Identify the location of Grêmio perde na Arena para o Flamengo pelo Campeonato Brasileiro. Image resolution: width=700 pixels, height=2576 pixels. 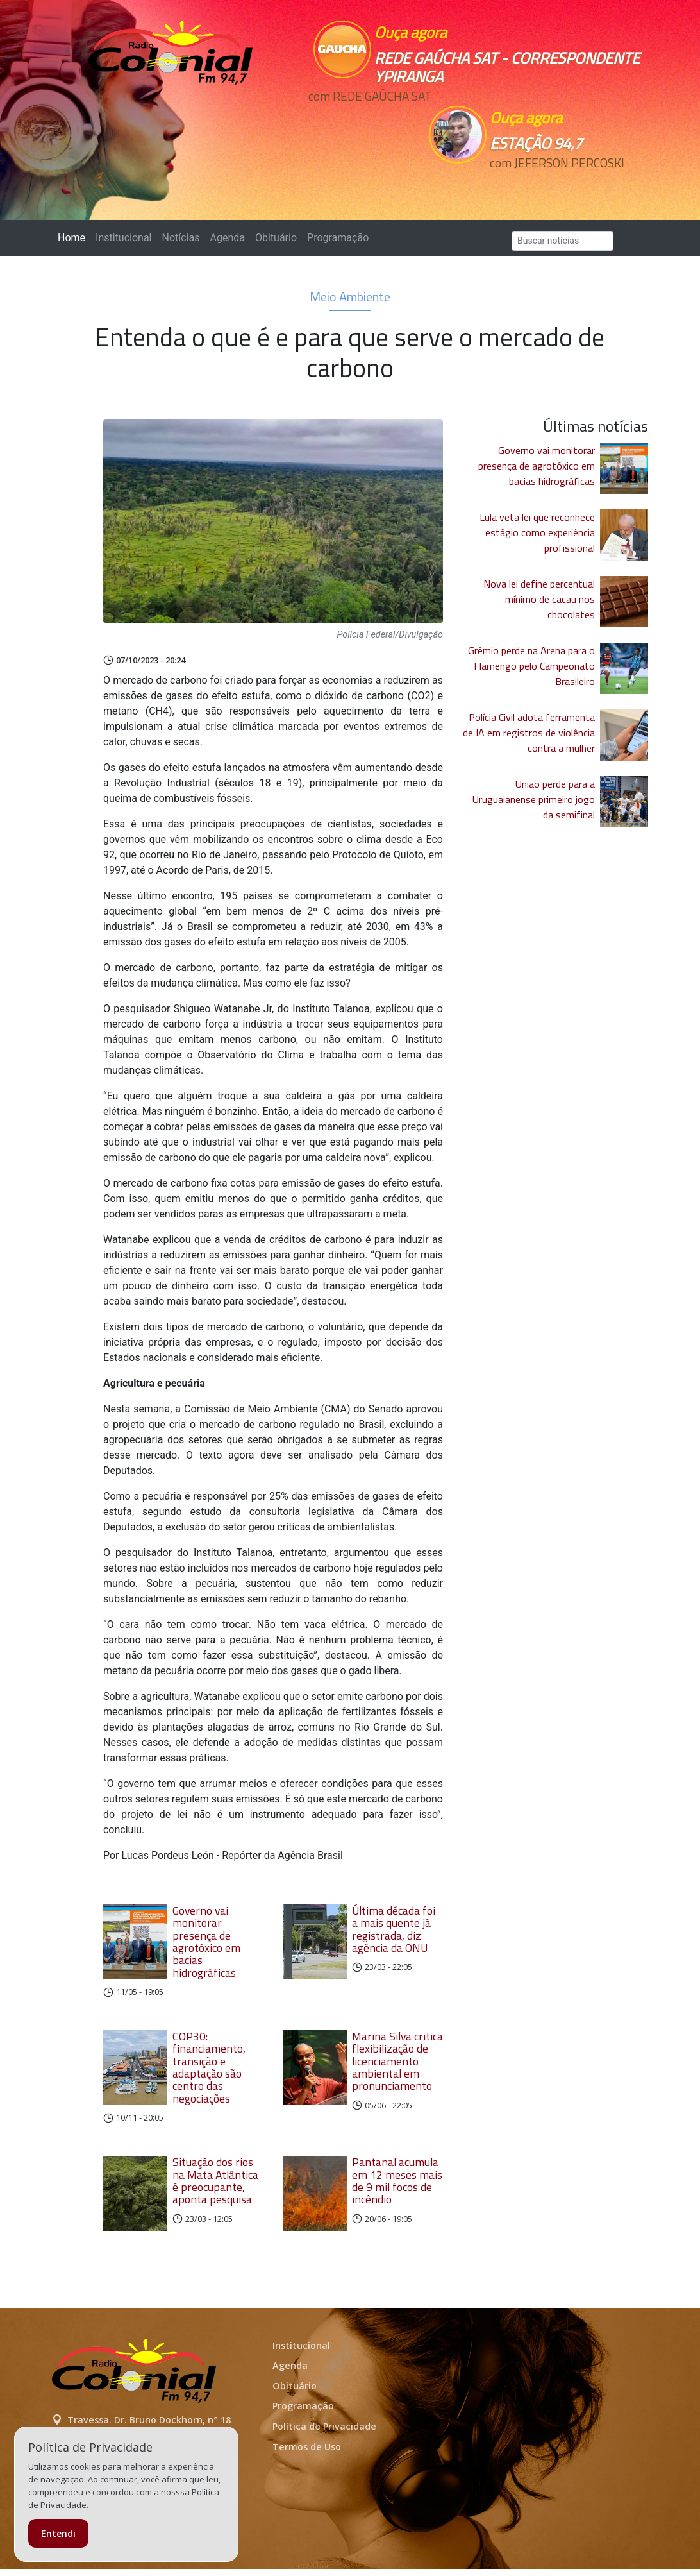
(531, 666).